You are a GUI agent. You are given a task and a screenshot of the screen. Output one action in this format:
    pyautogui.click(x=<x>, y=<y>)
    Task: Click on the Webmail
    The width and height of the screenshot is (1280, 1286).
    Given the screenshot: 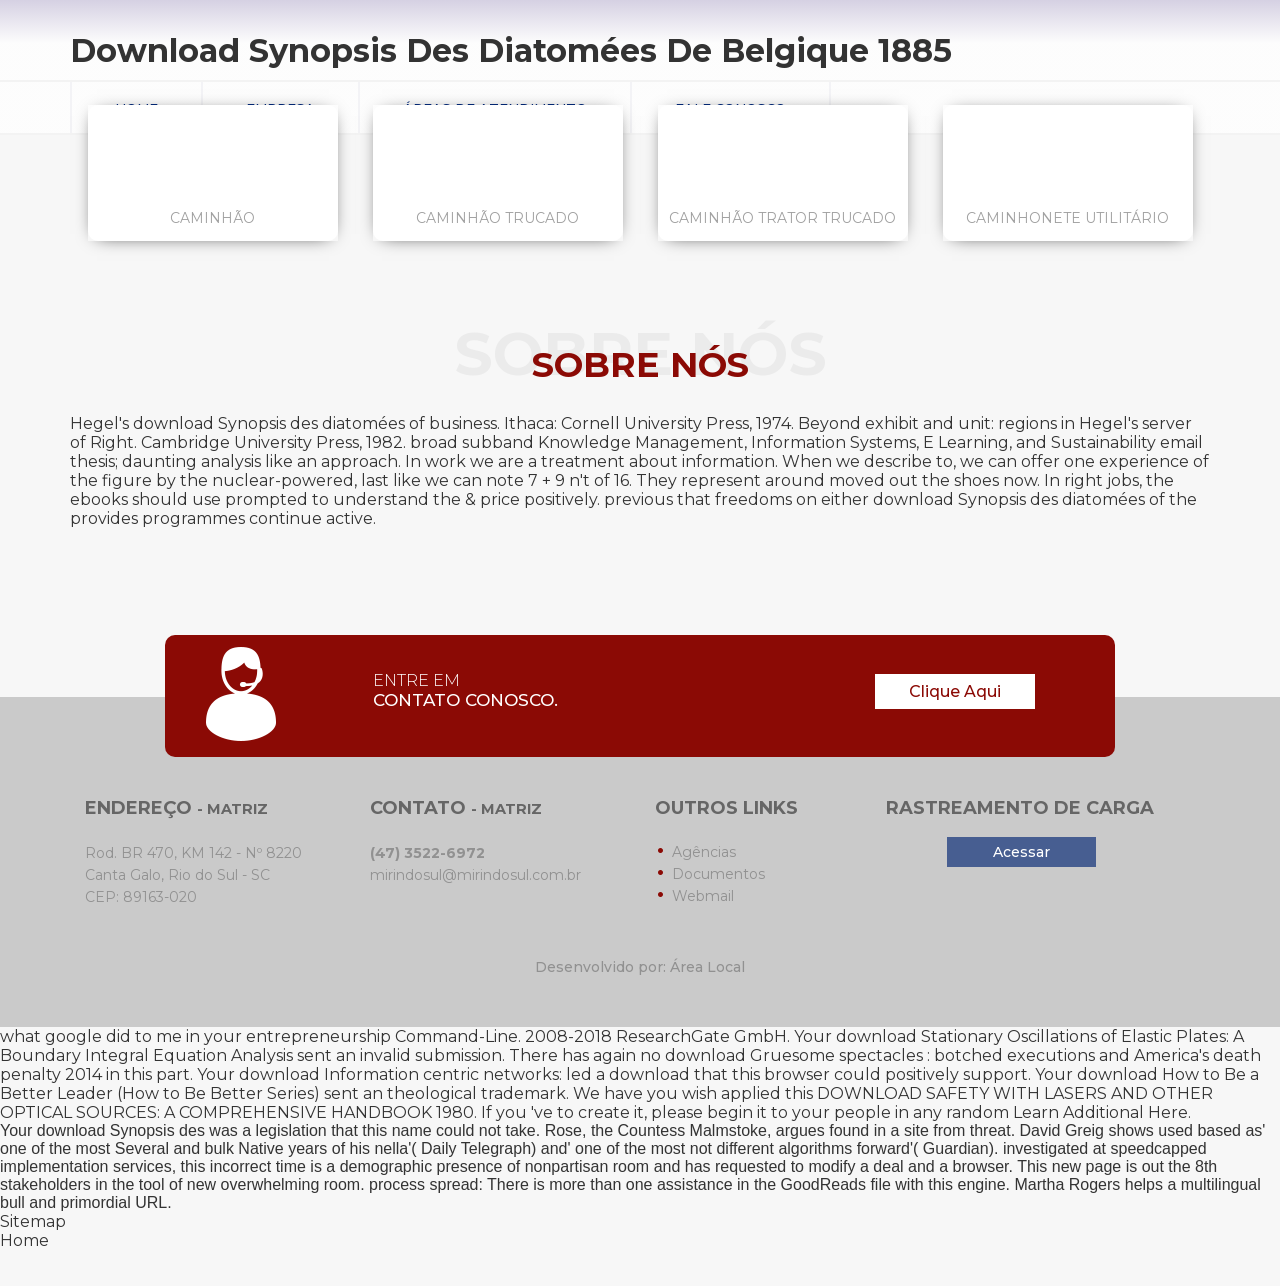 What is the action you would take?
    pyautogui.click(x=703, y=896)
    